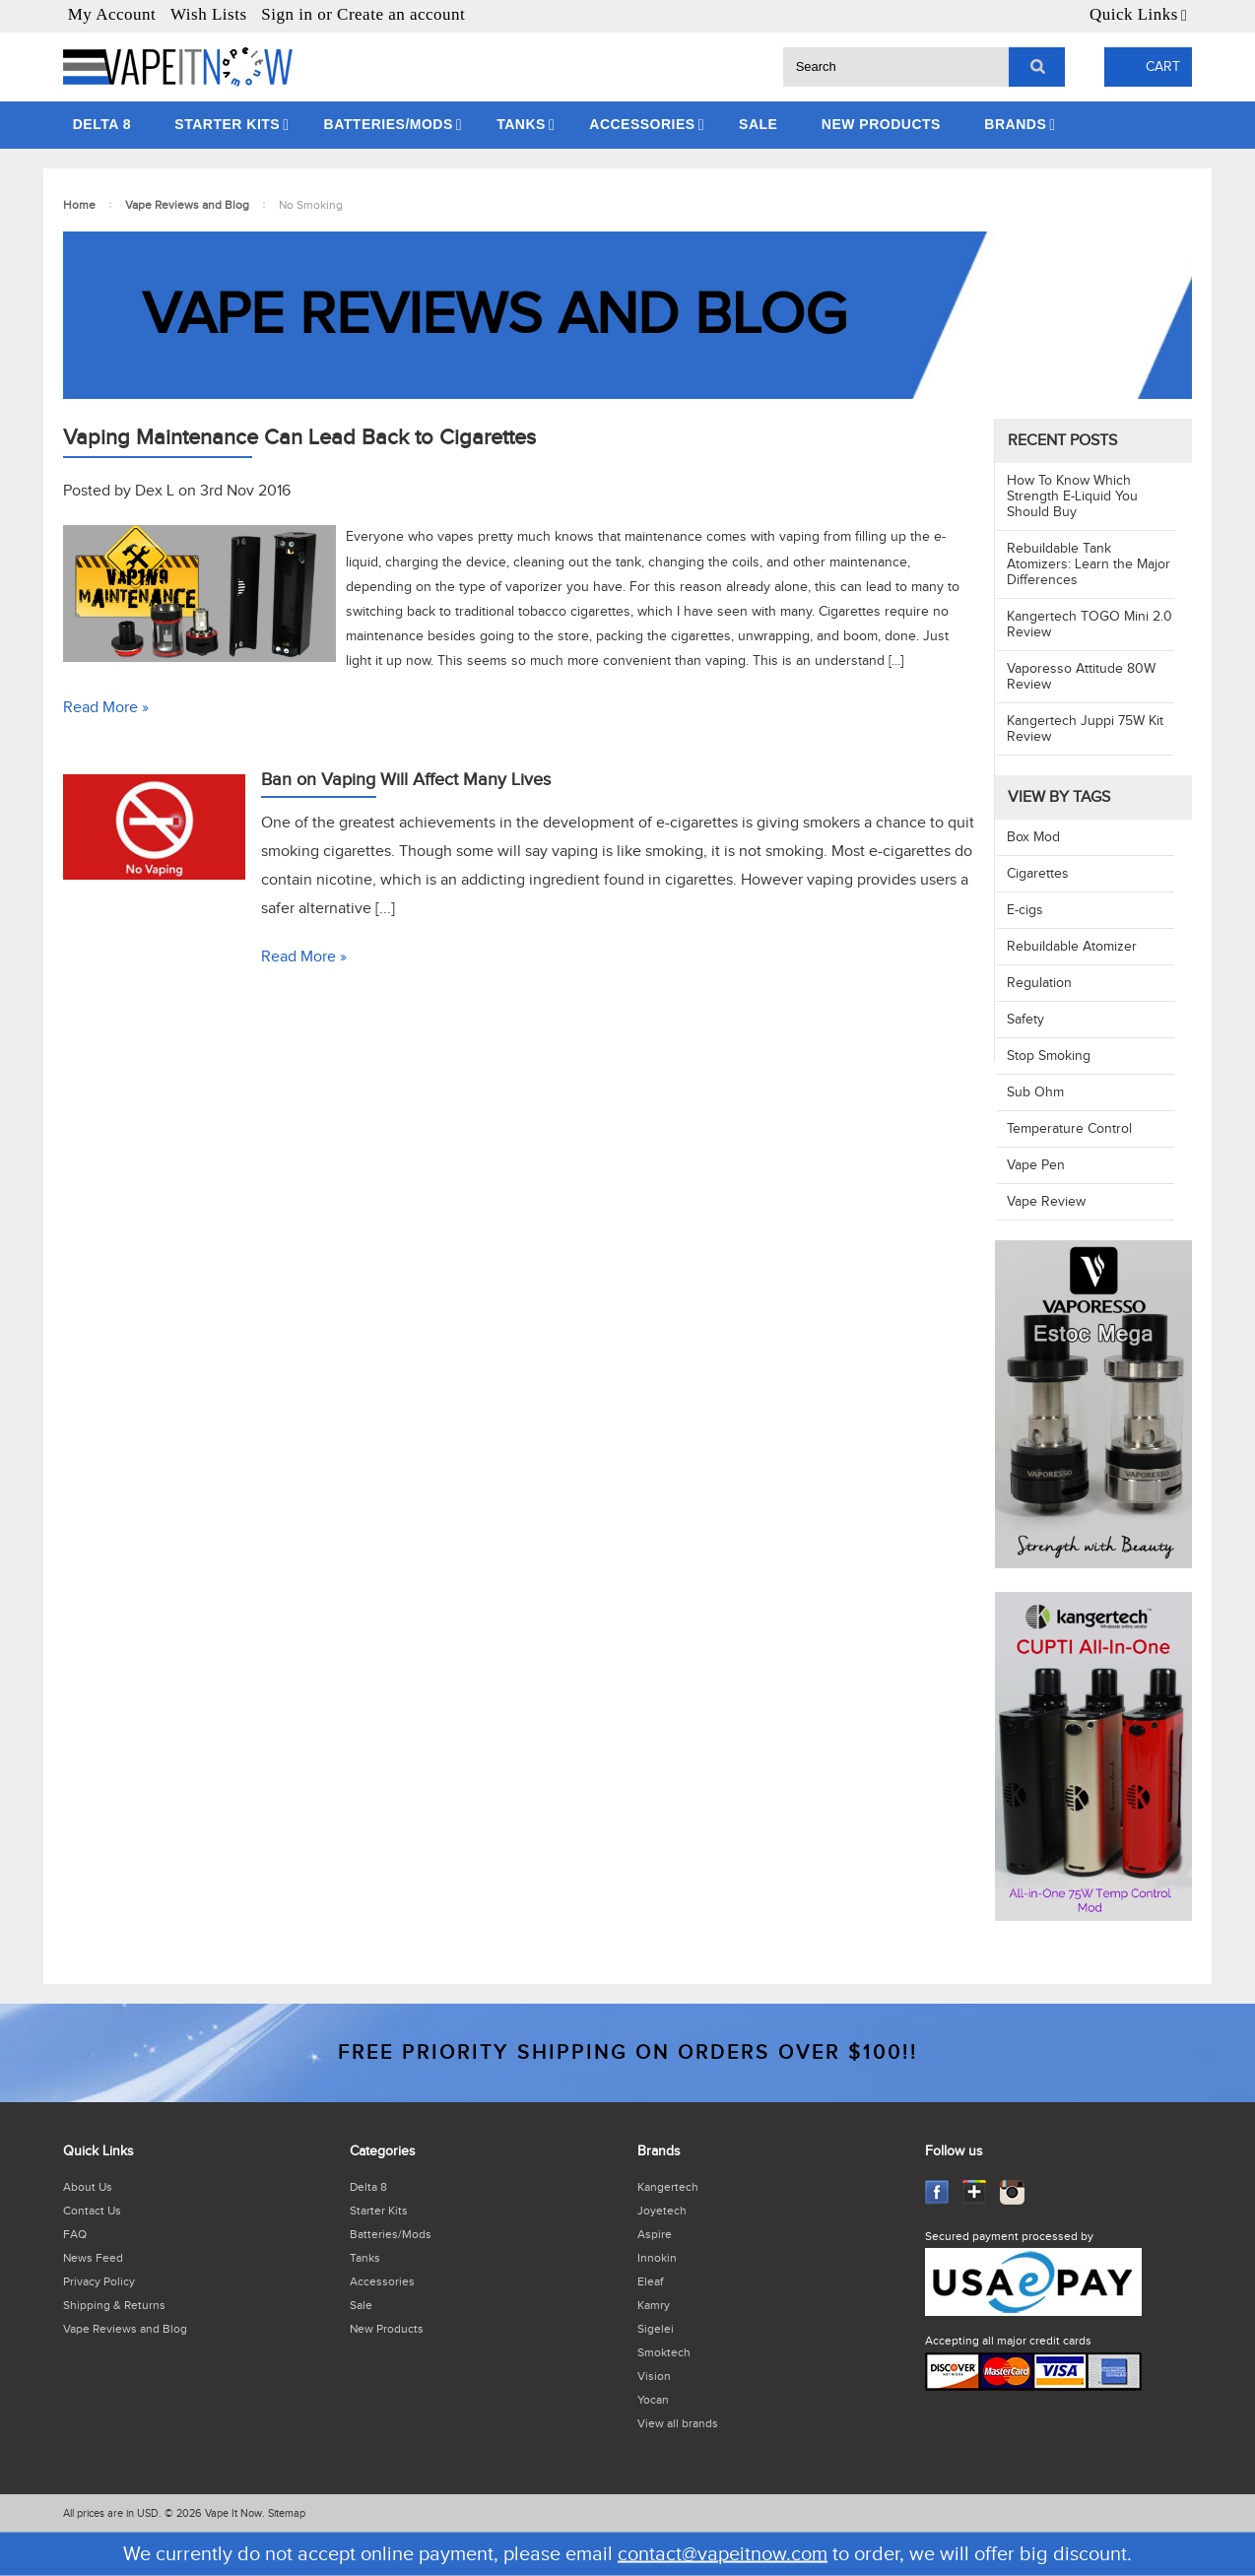 The height and width of the screenshot is (2576, 1255). Describe the element at coordinates (653, 2400) in the screenshot. I see `Yocan` at that location.